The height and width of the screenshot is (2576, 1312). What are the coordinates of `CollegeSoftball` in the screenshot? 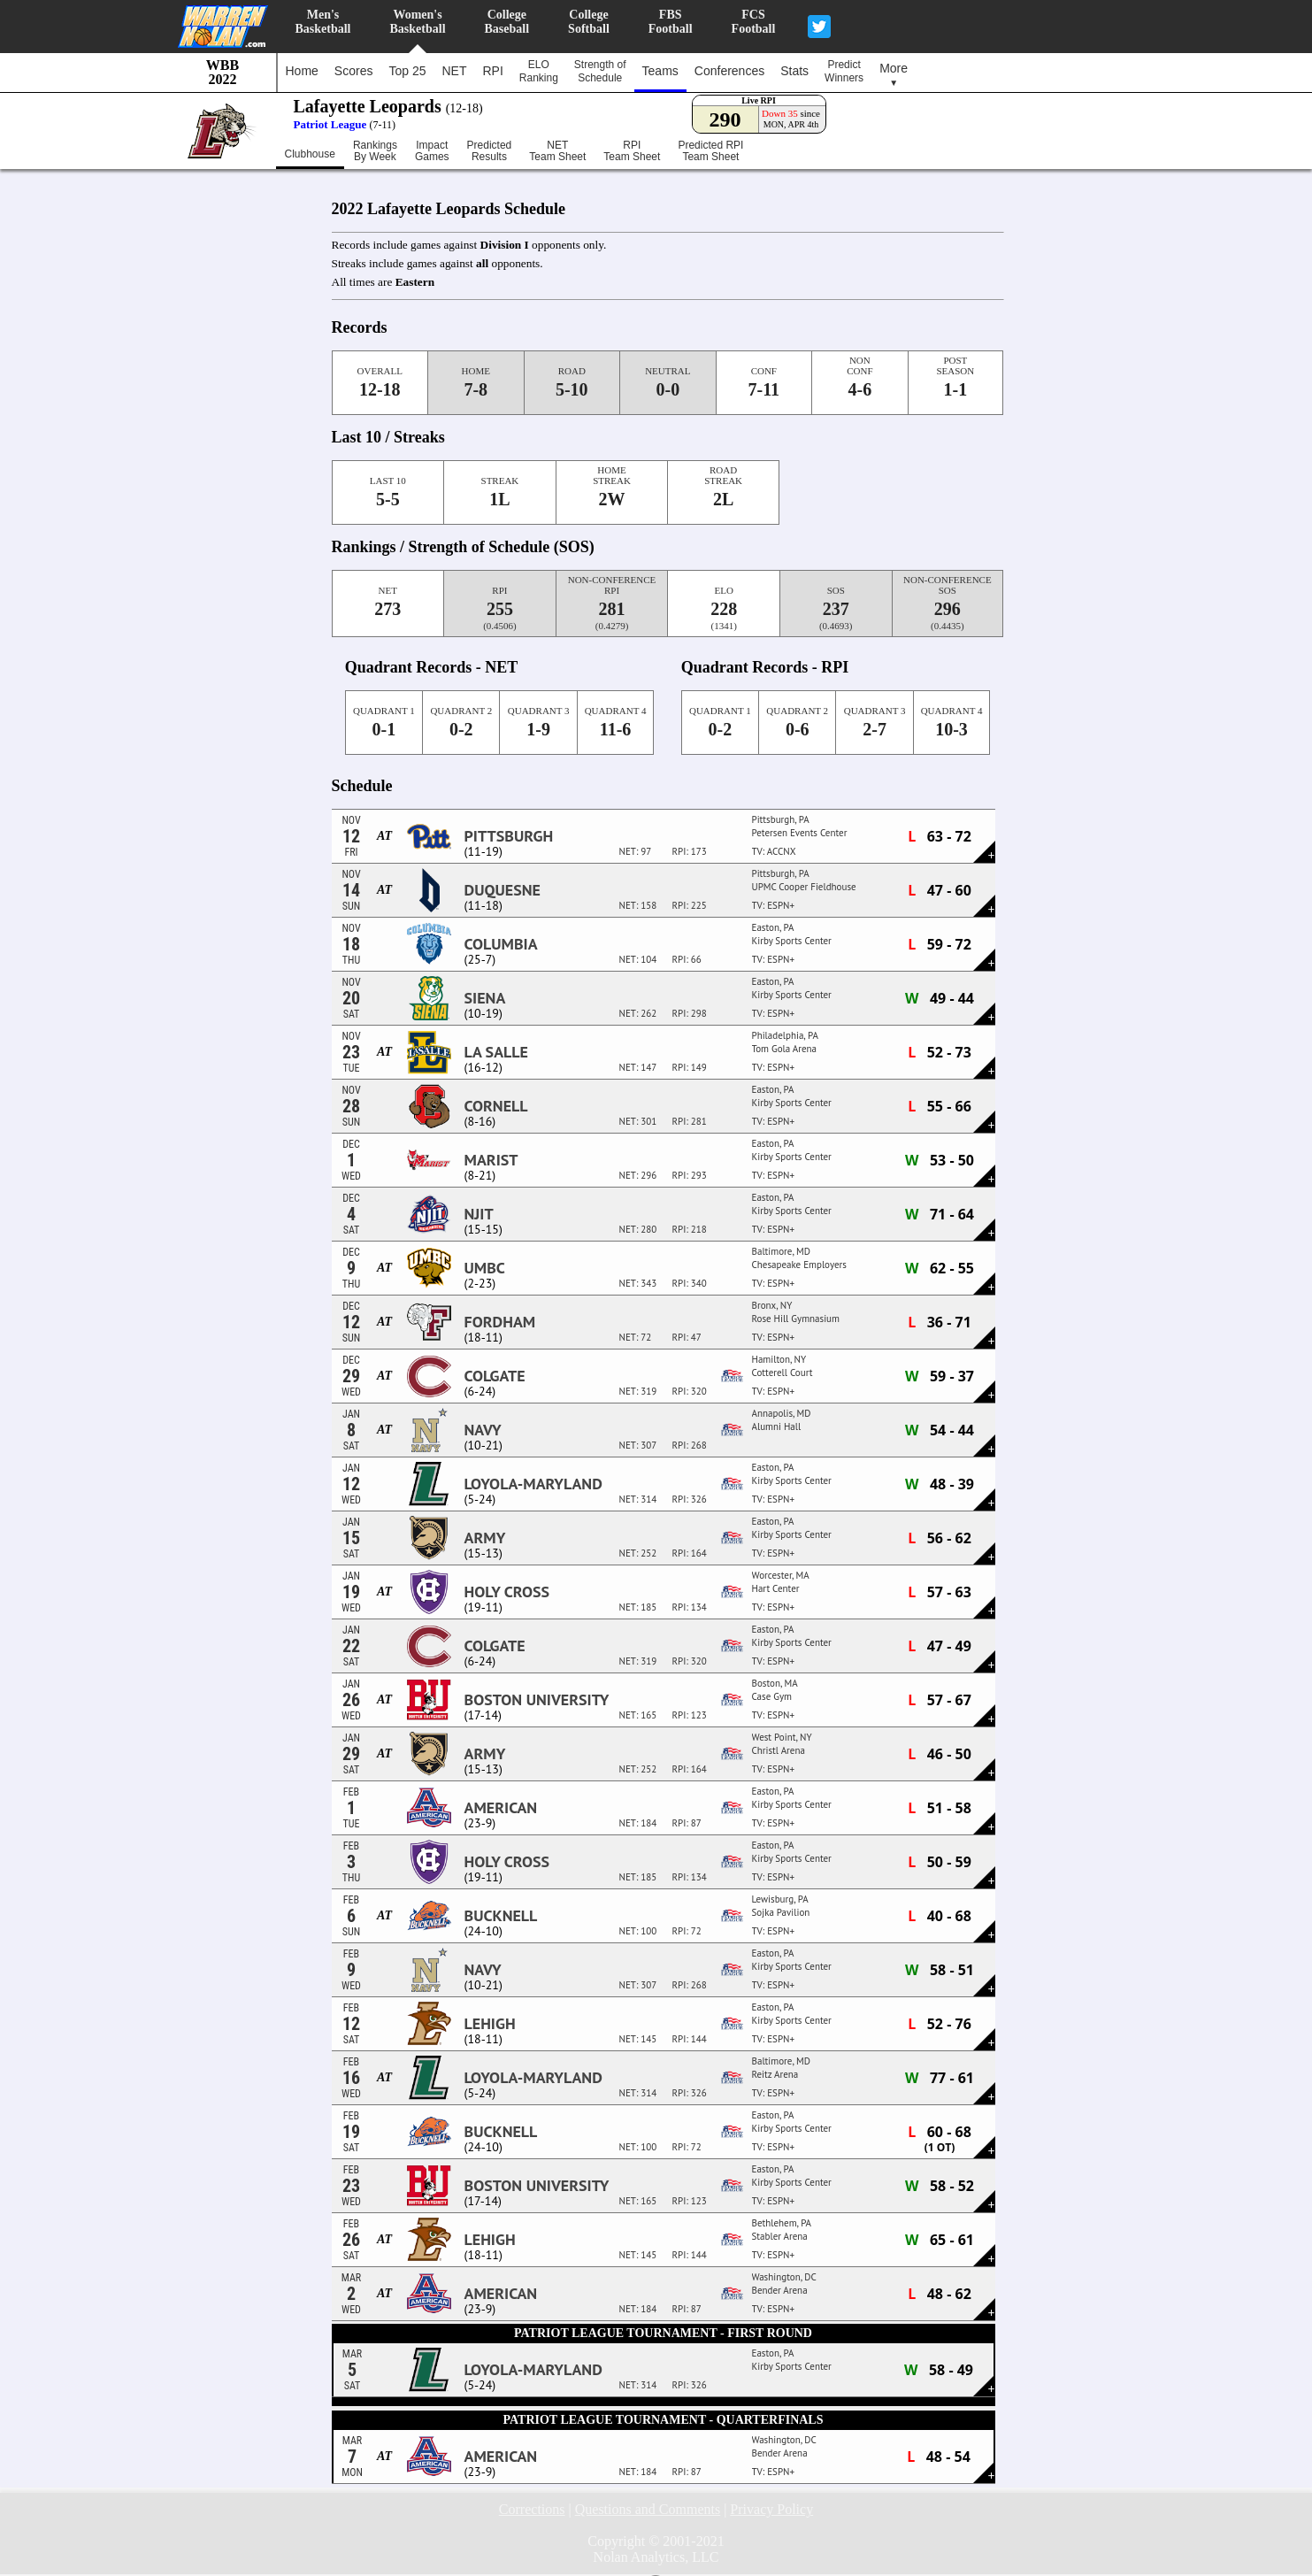 It's located at (589, 21).